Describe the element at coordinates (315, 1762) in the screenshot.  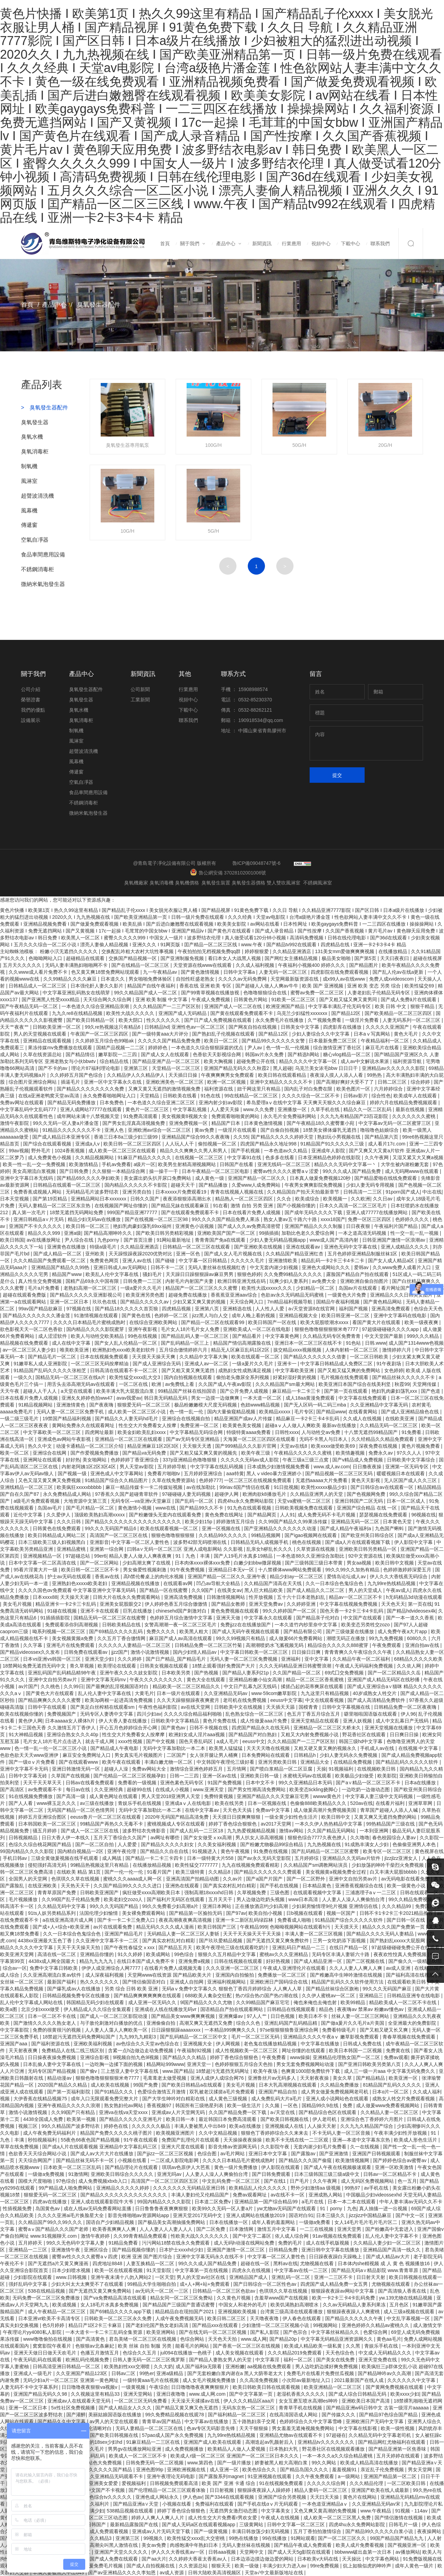
I see `亚洲精品大全` at that location.